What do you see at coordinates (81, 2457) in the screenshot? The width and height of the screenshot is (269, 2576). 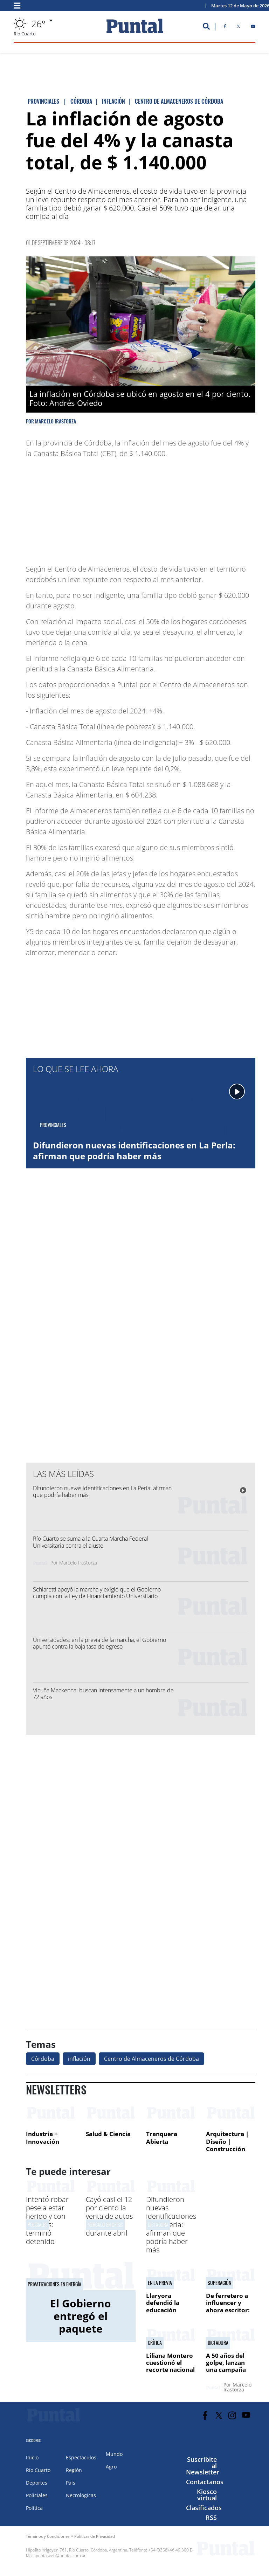 I see `Espectáculos` at bounding box center [81, 2457].